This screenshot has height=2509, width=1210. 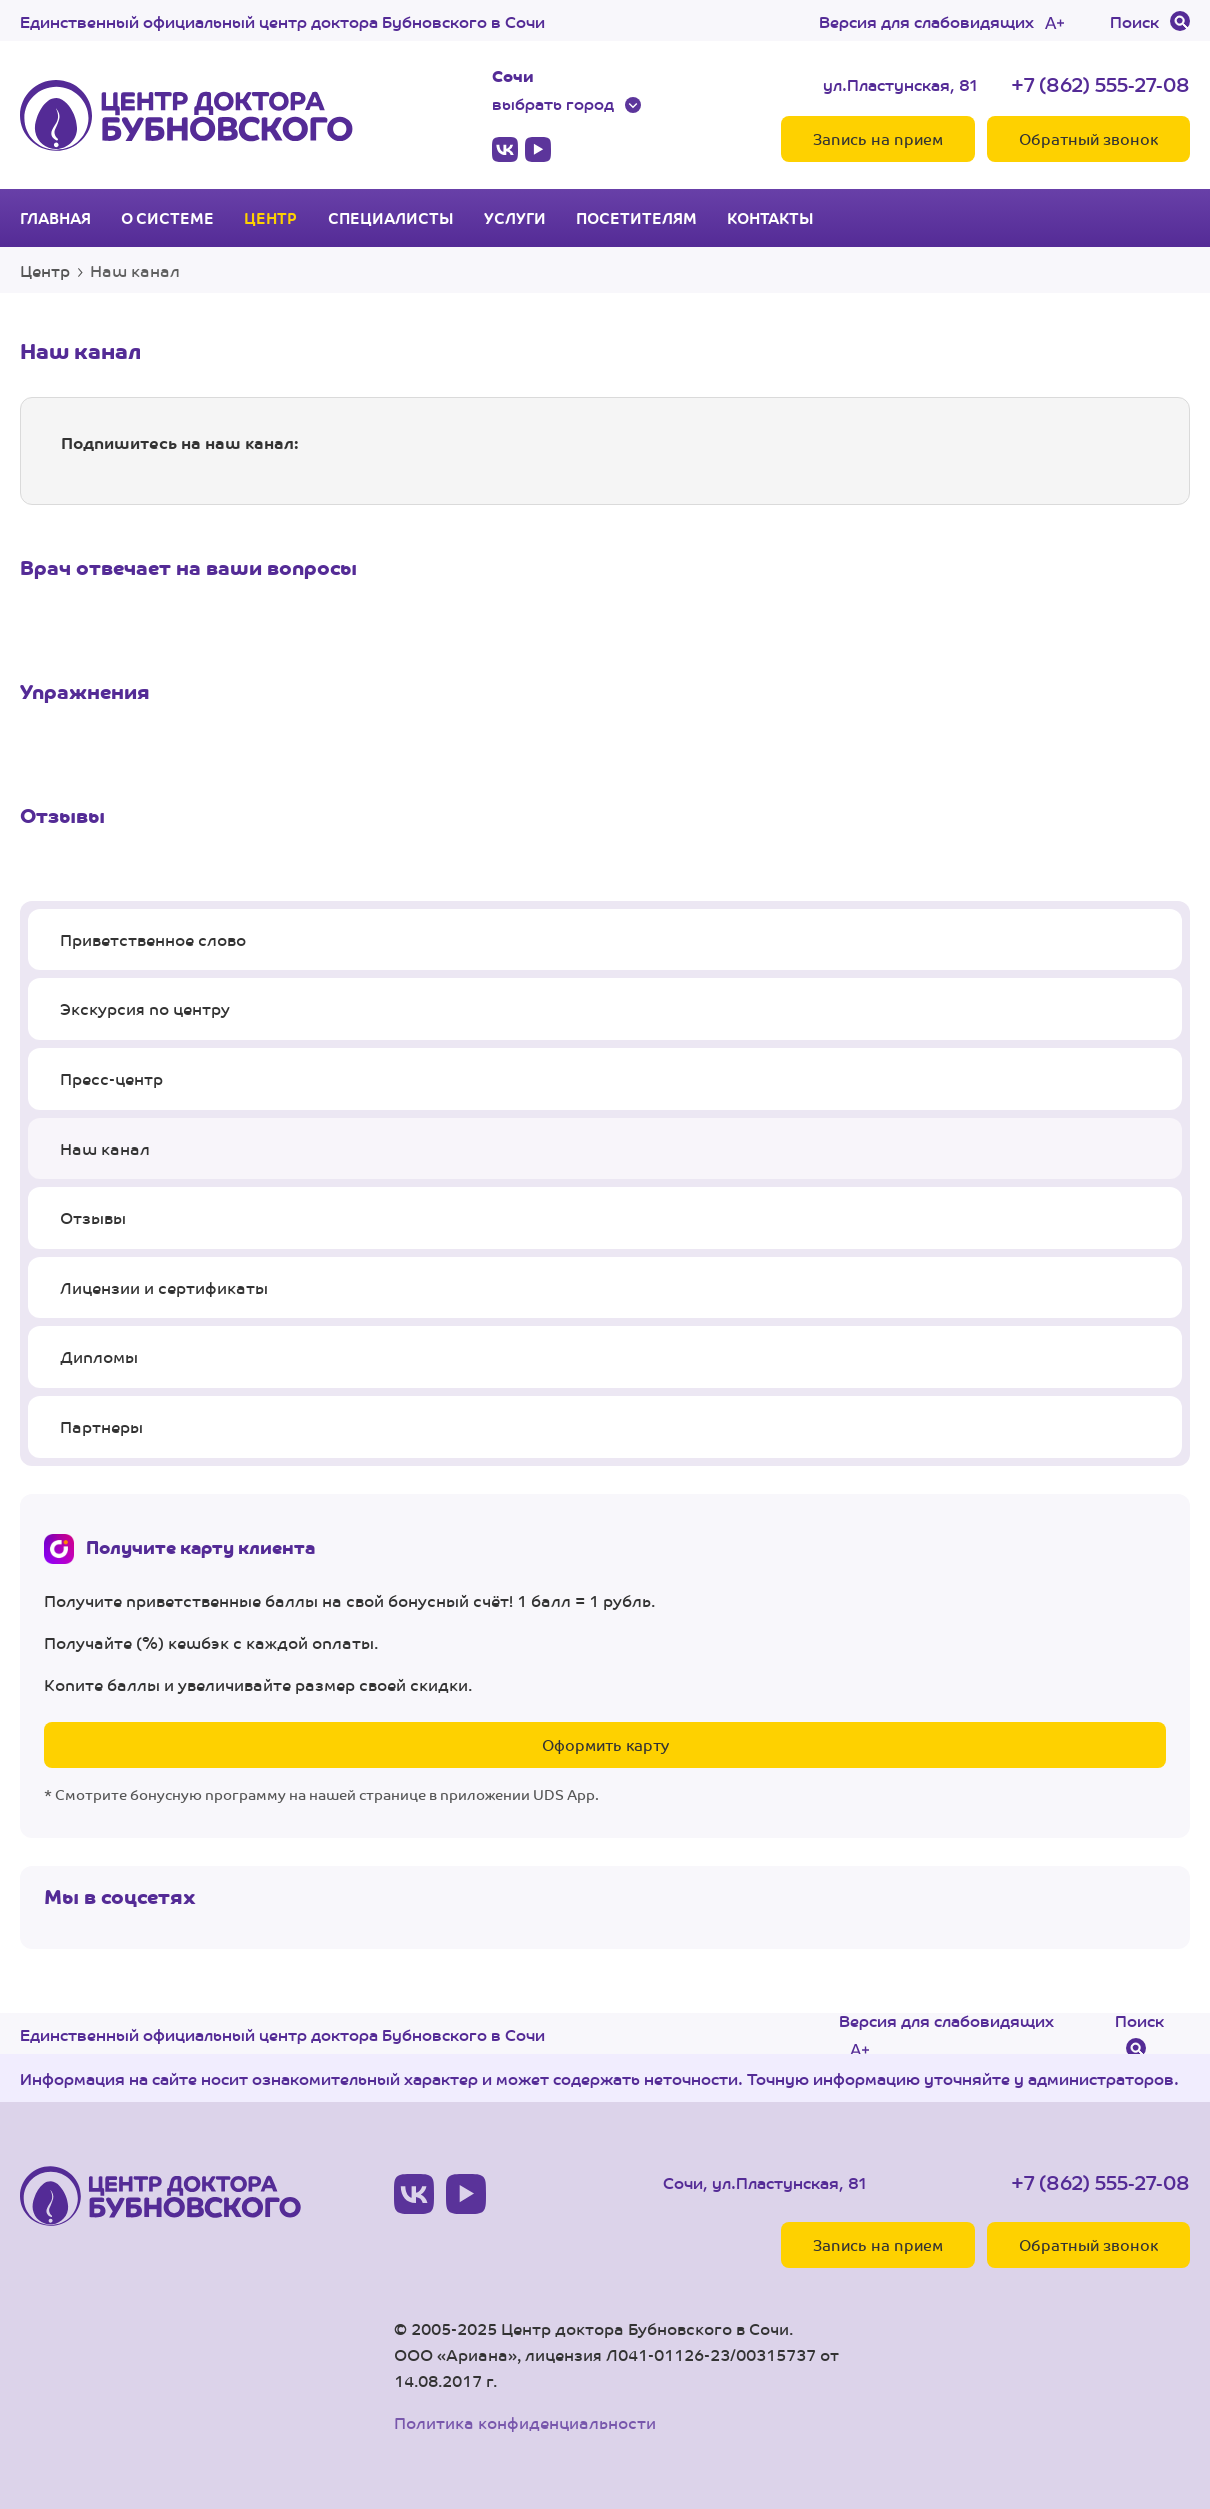 I want to click on Главная, so click(x=55, y=218).